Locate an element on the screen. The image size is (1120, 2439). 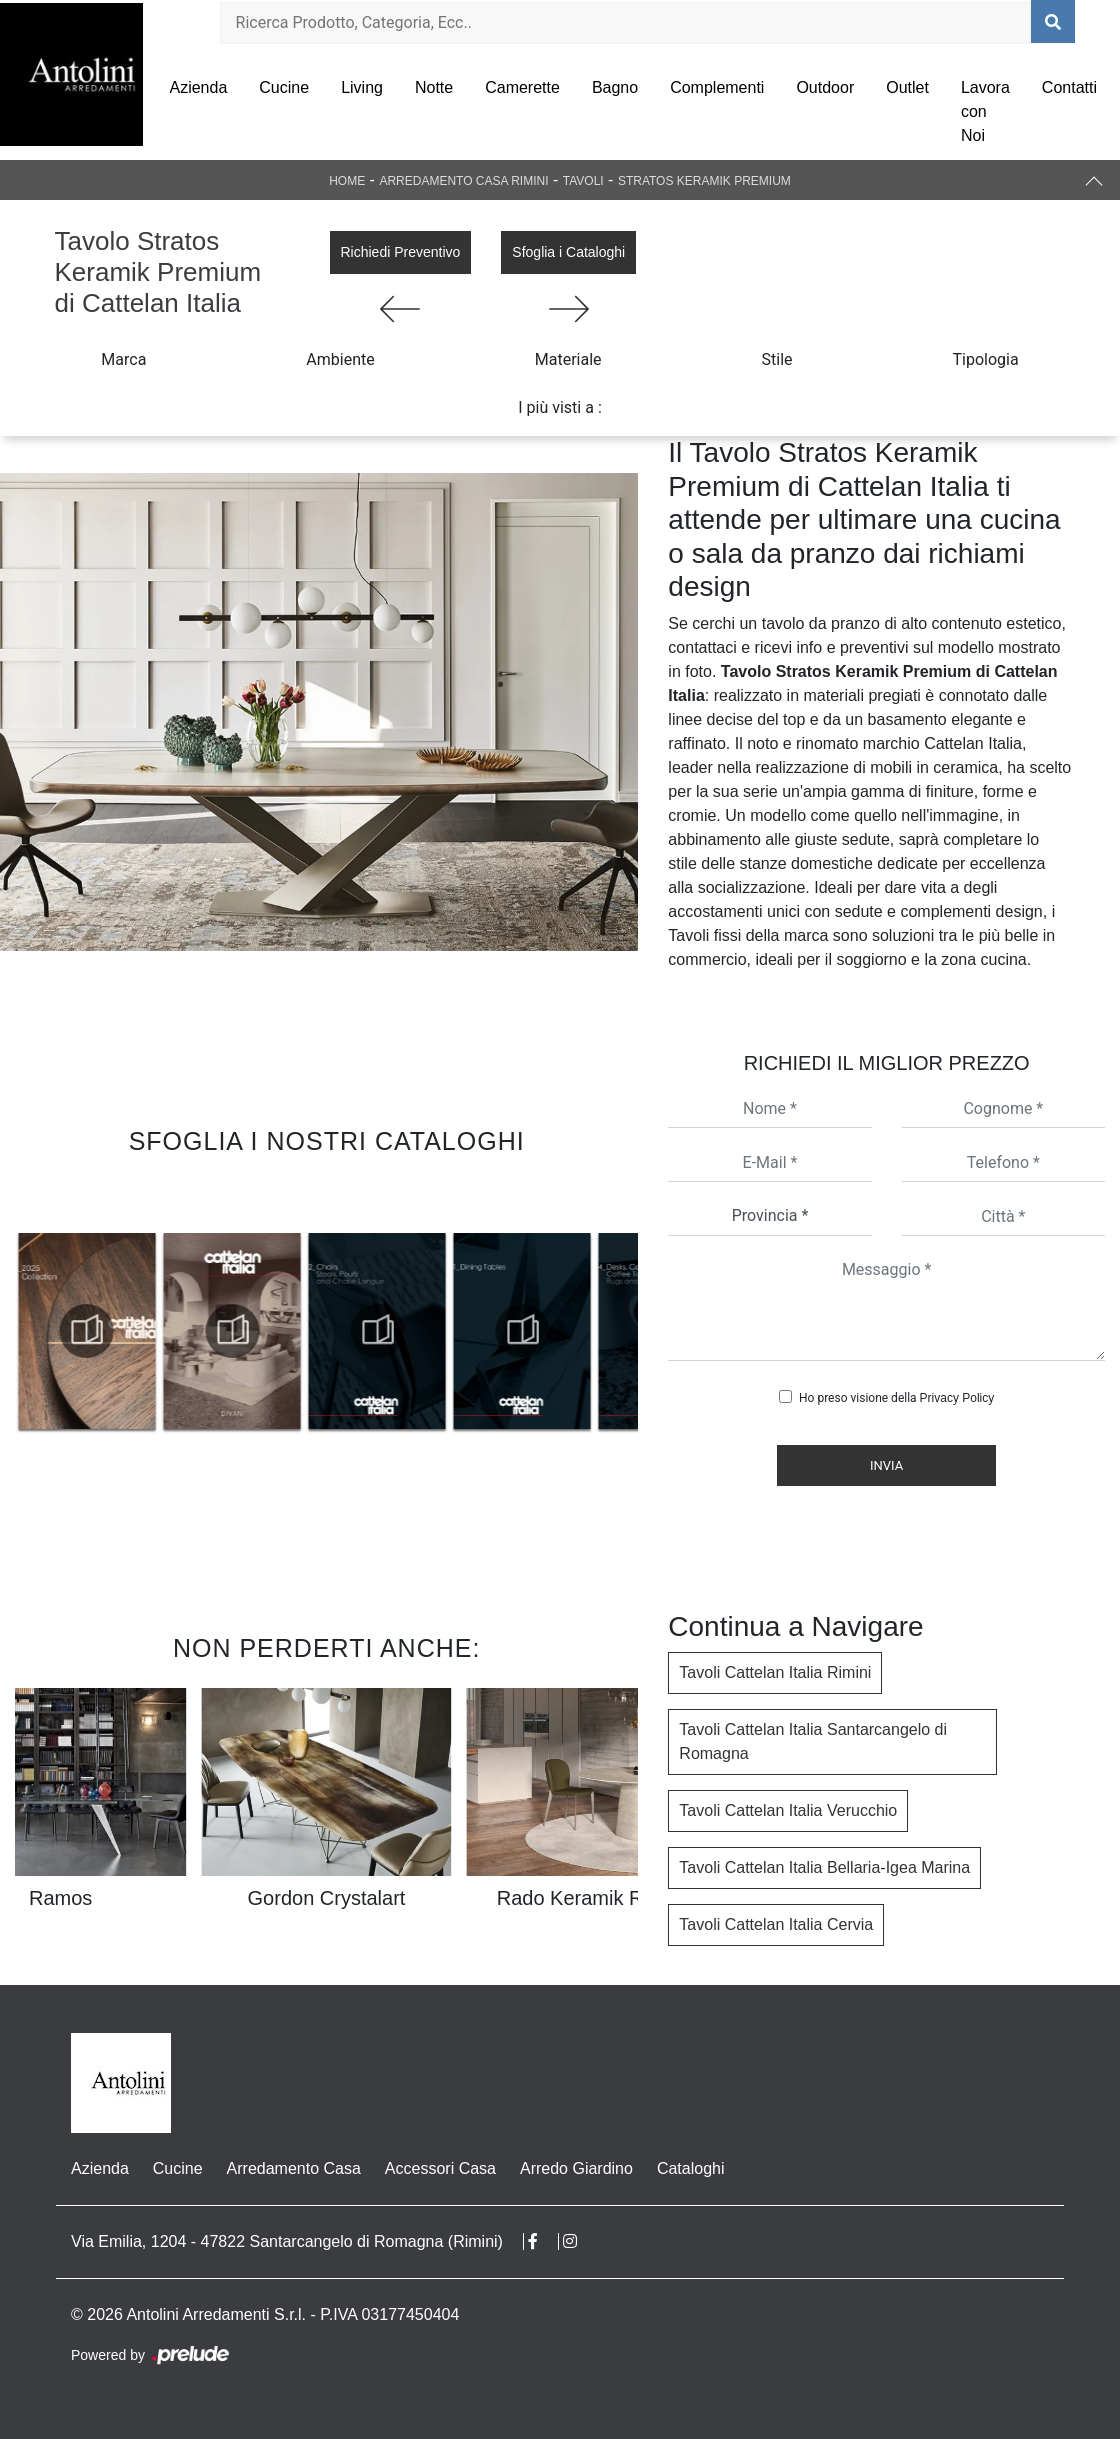
Via Emilia, 1204 - 47822 Santarcangelo di Romagna (Rimini) is located at coordinates (287, 2241).